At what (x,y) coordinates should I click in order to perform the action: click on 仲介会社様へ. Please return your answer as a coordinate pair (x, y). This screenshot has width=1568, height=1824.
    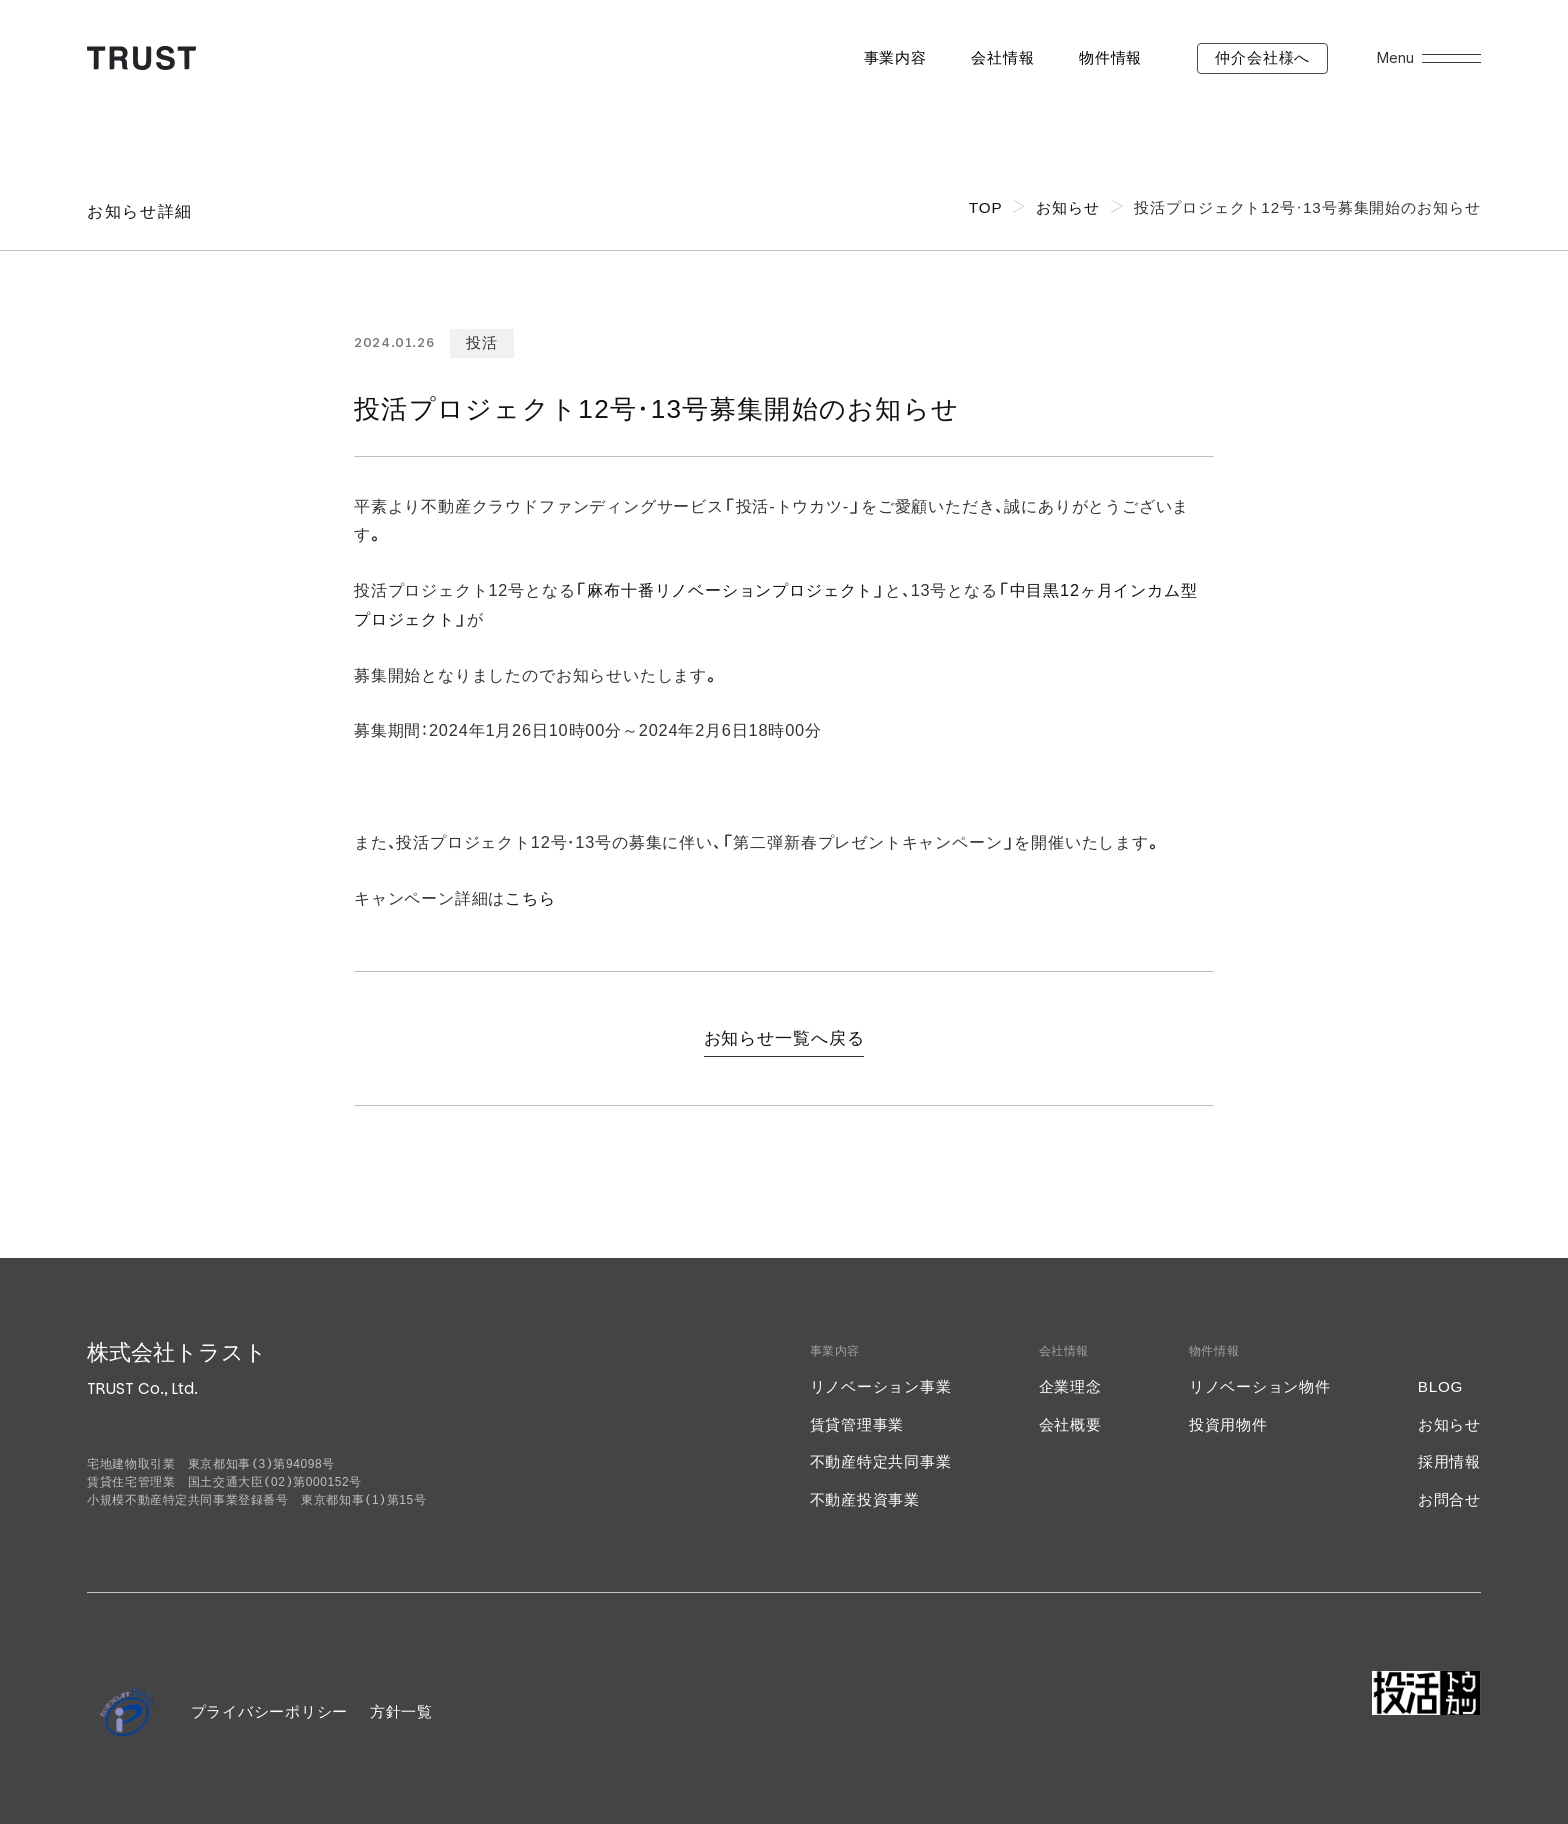
    Looking at the image, I should click on (1262, 57).